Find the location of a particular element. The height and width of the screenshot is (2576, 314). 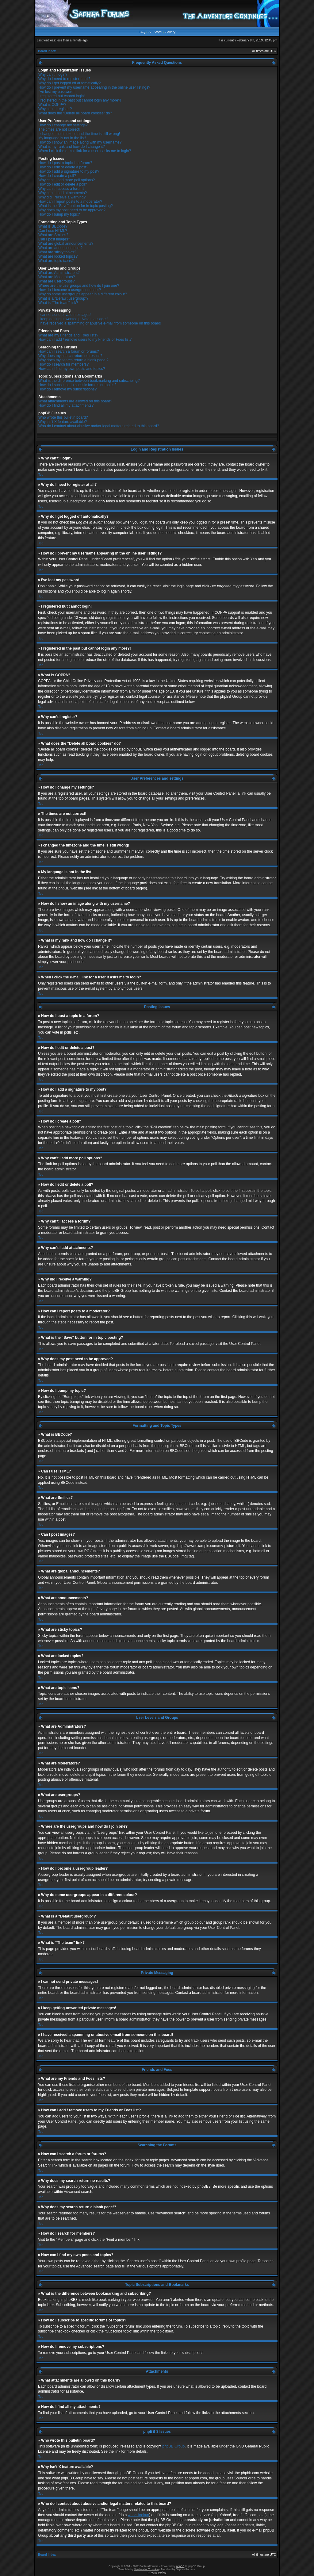

What are Administrators? is located at coordinates (59, 273).